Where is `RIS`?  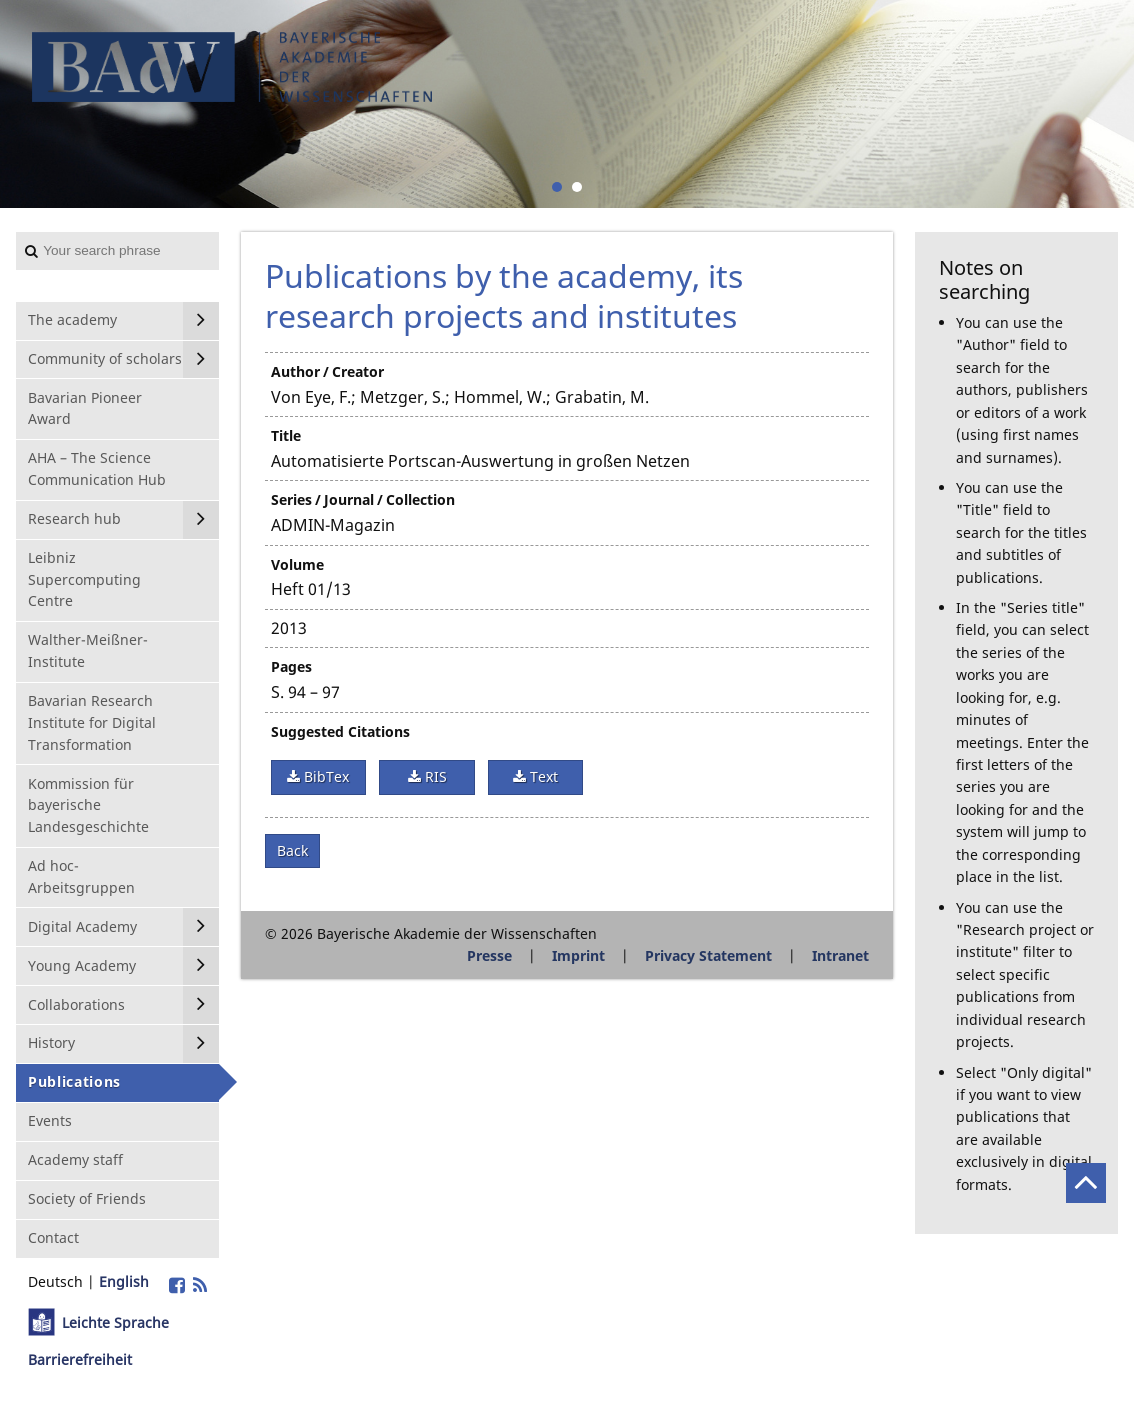
RIS is located at coordinates (434, 776).